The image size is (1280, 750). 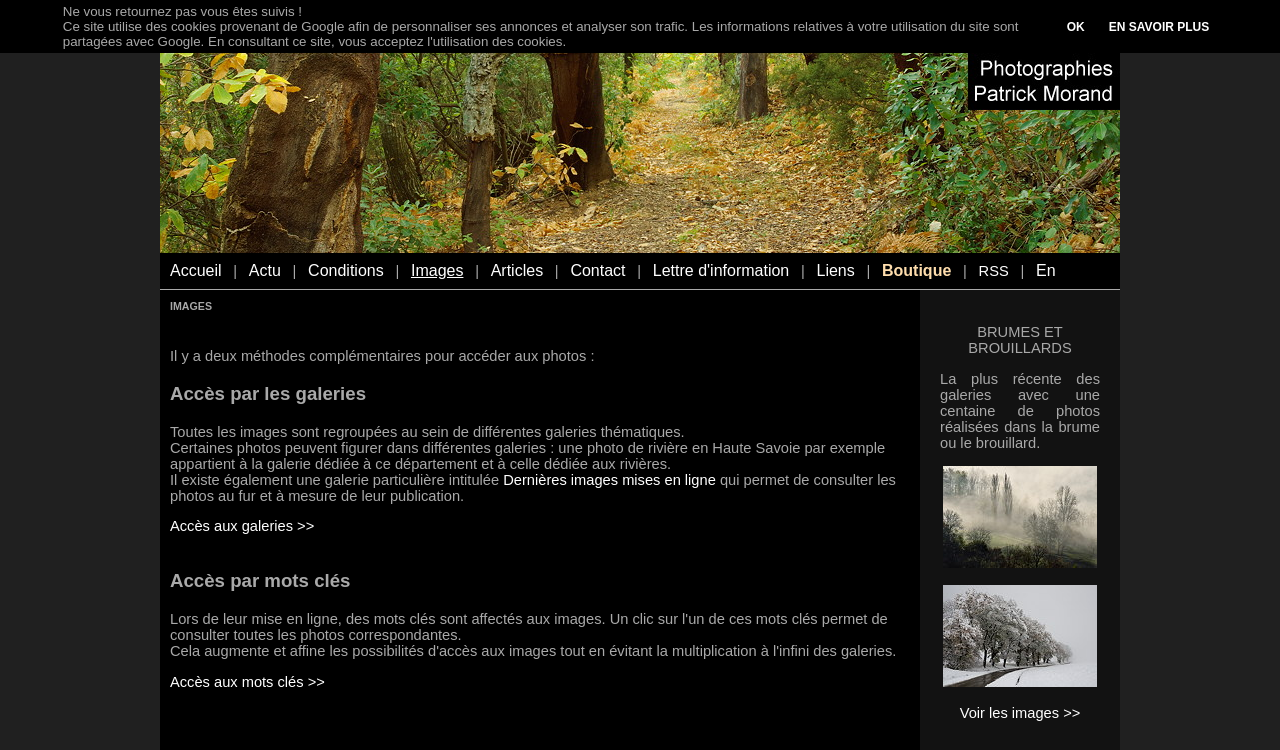 What do you see at coordinates (916, 270) in the screenshot?
I see `Boutique` at bounding box center [916, 270].